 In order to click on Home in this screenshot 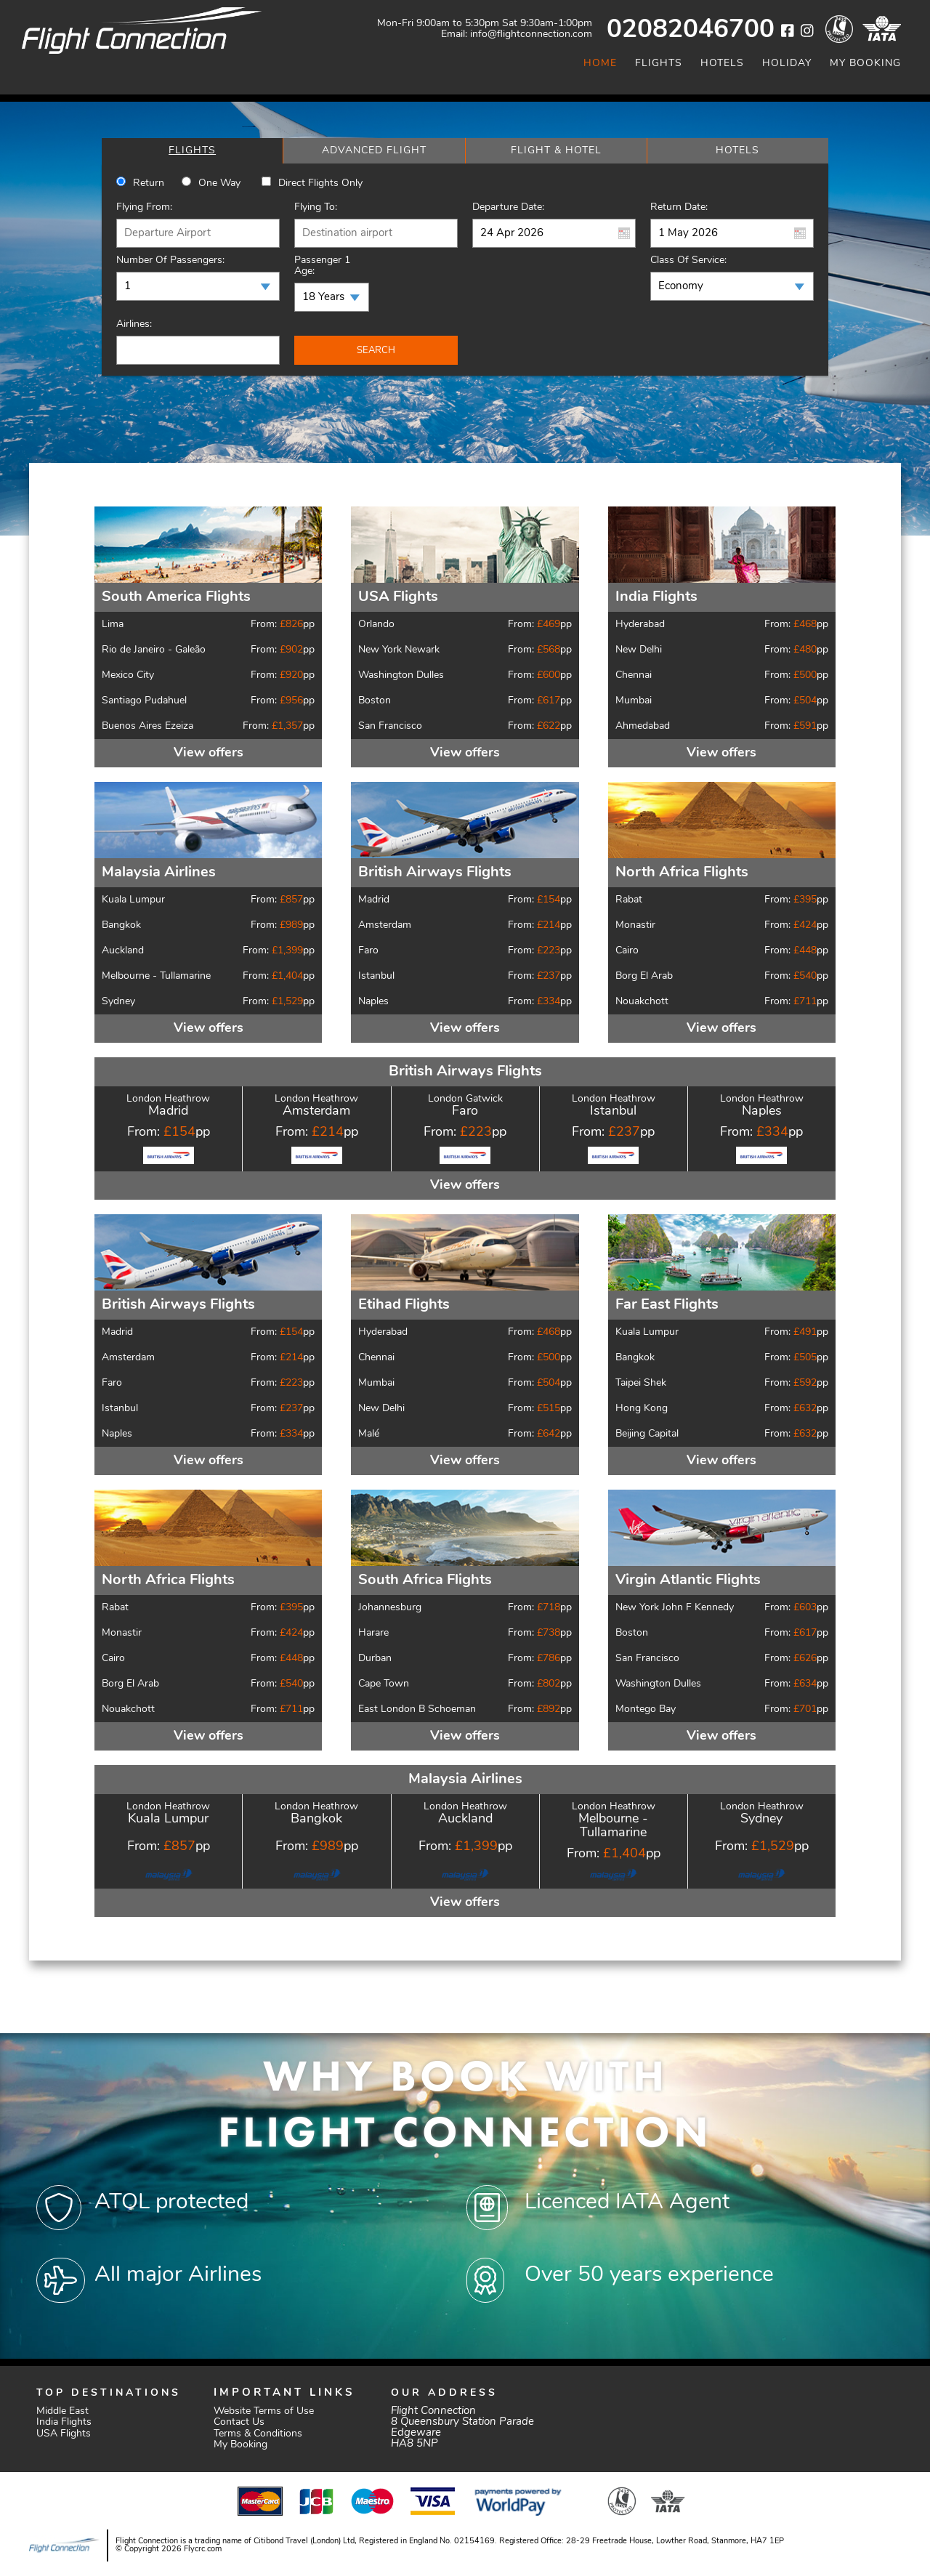, I will do `click(600, 63)`.